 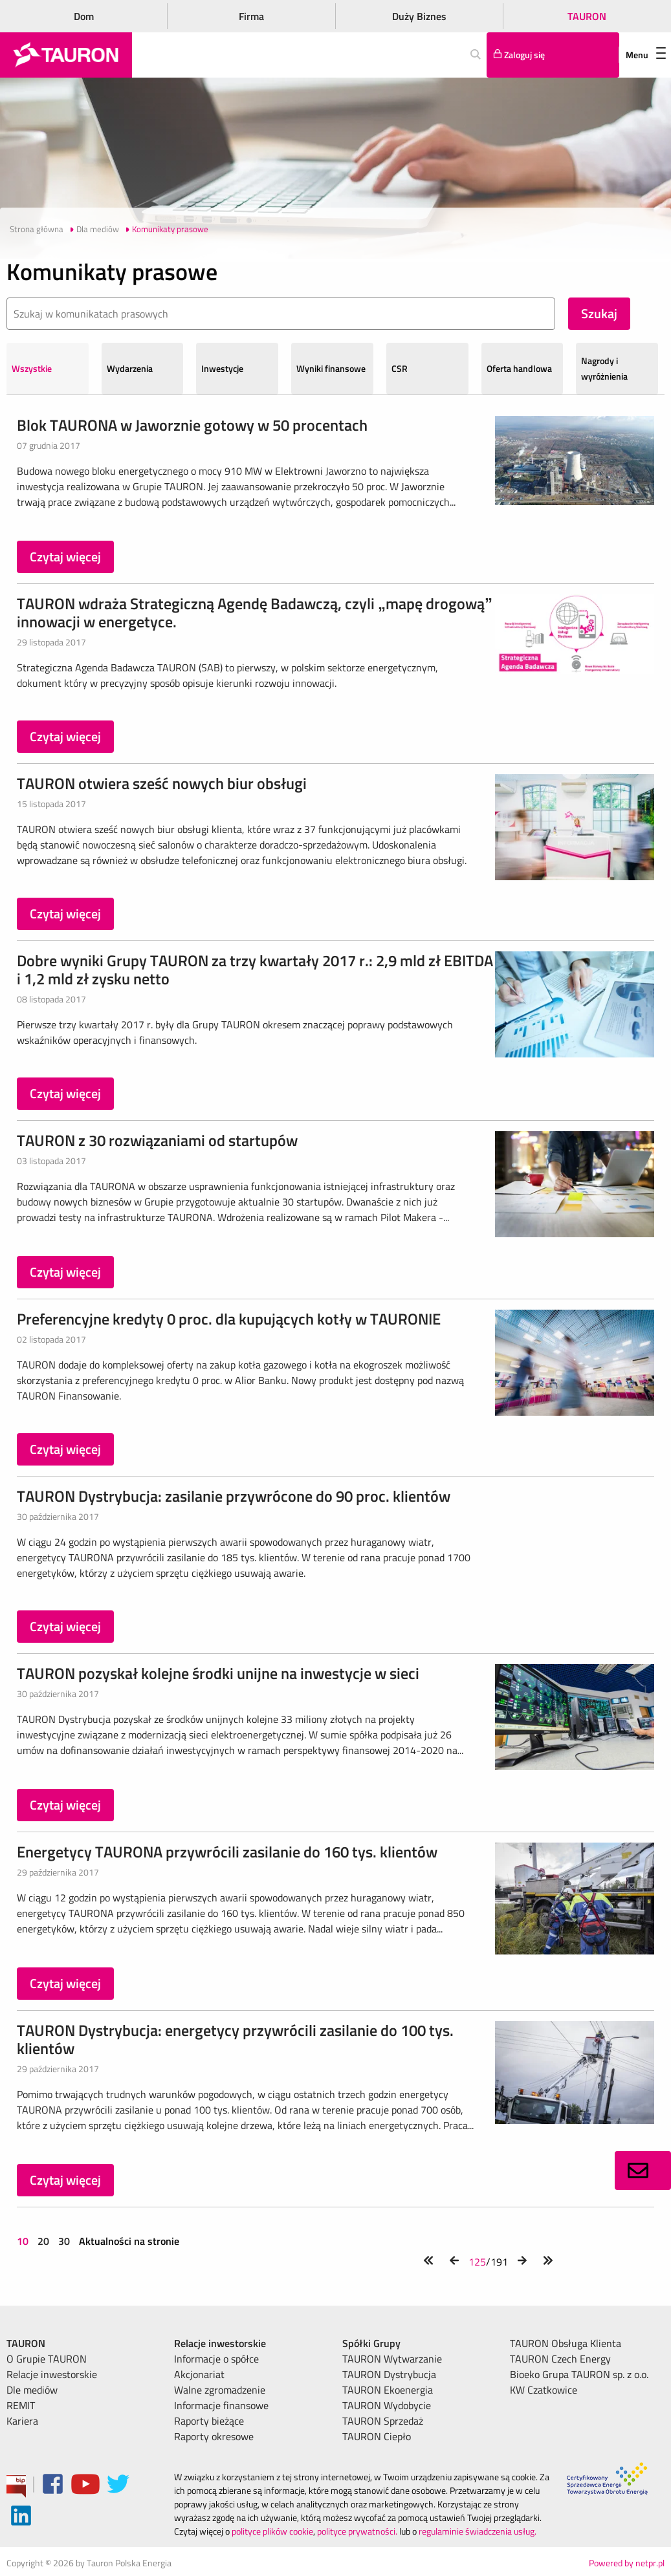 I want to click on TAURON pozyskał kolejne środki unijne na inwestycje w sieci, so click(x=218, y=1673).